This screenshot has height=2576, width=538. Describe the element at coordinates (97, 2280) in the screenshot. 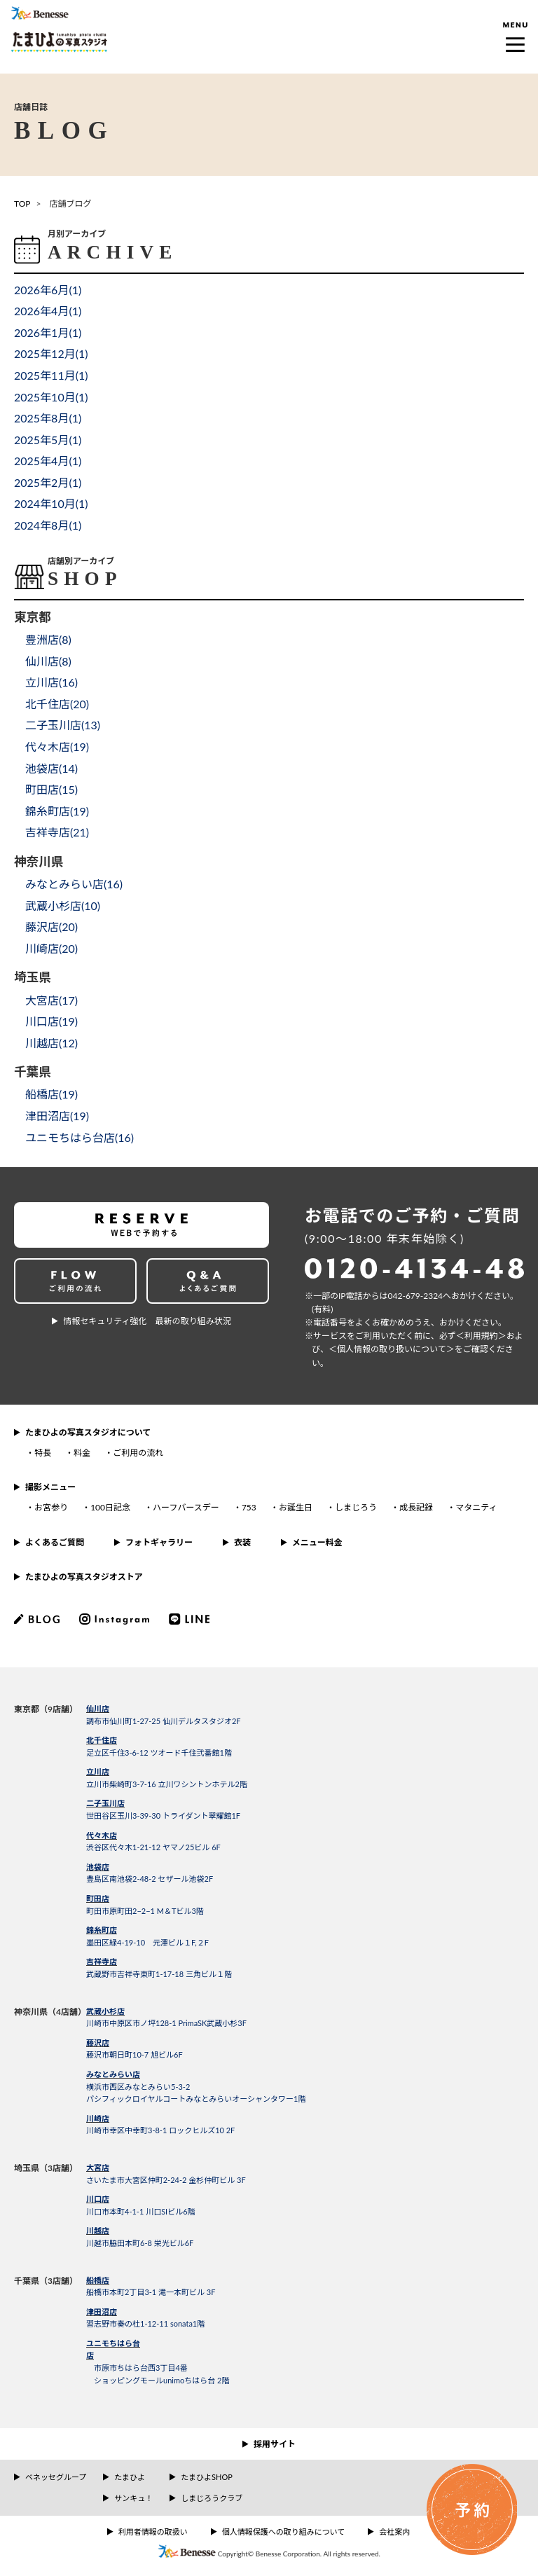

I see `船橋店` at that location.